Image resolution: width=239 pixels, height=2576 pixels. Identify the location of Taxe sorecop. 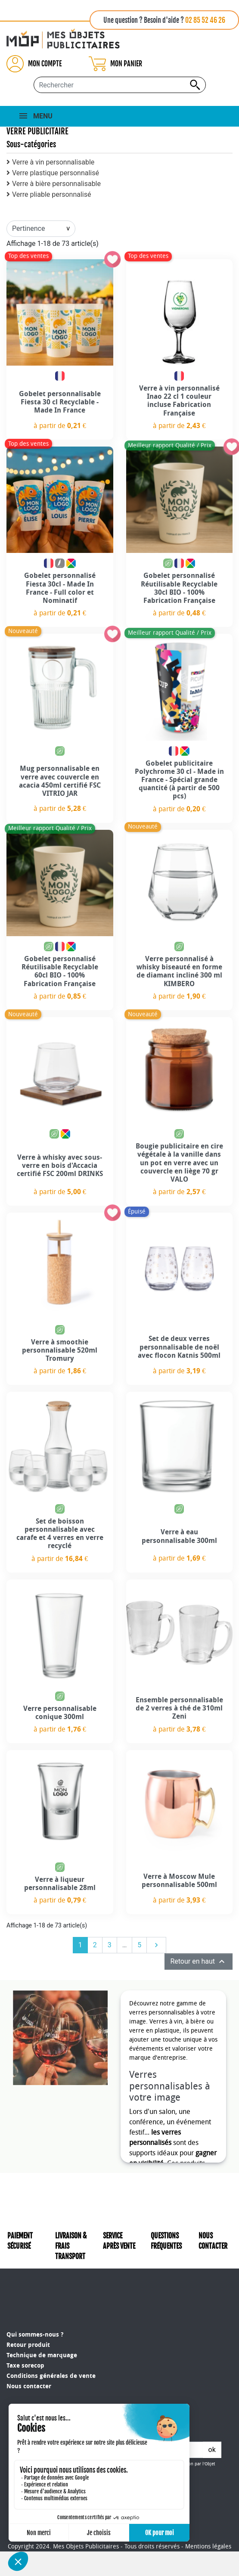
(25, 2336).